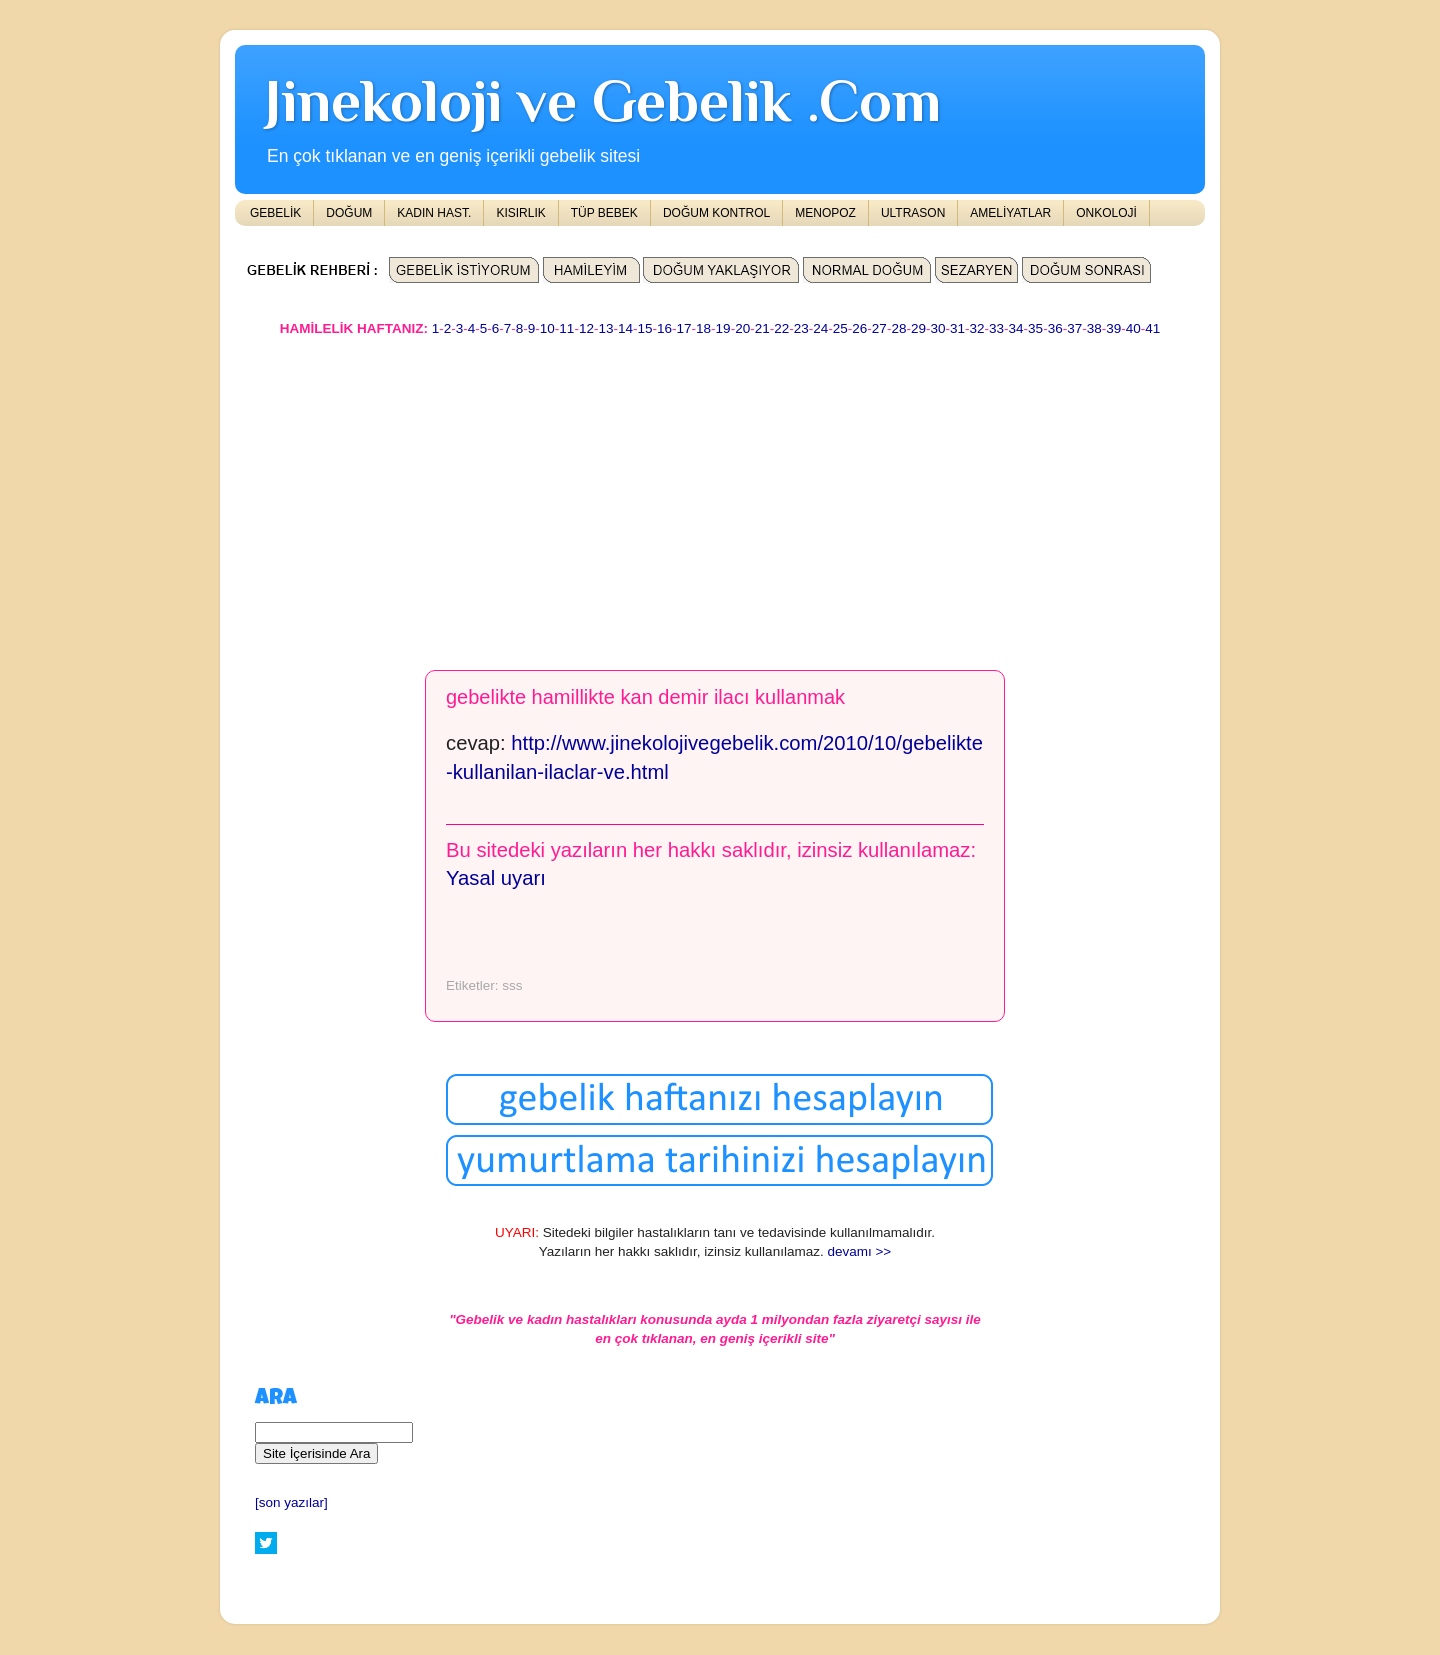 The image size is (1440, 1655). What do you see at coordinates (825, 213) in the screenshot?
I see `MENOPOZ` at bounding box center [825, 213].